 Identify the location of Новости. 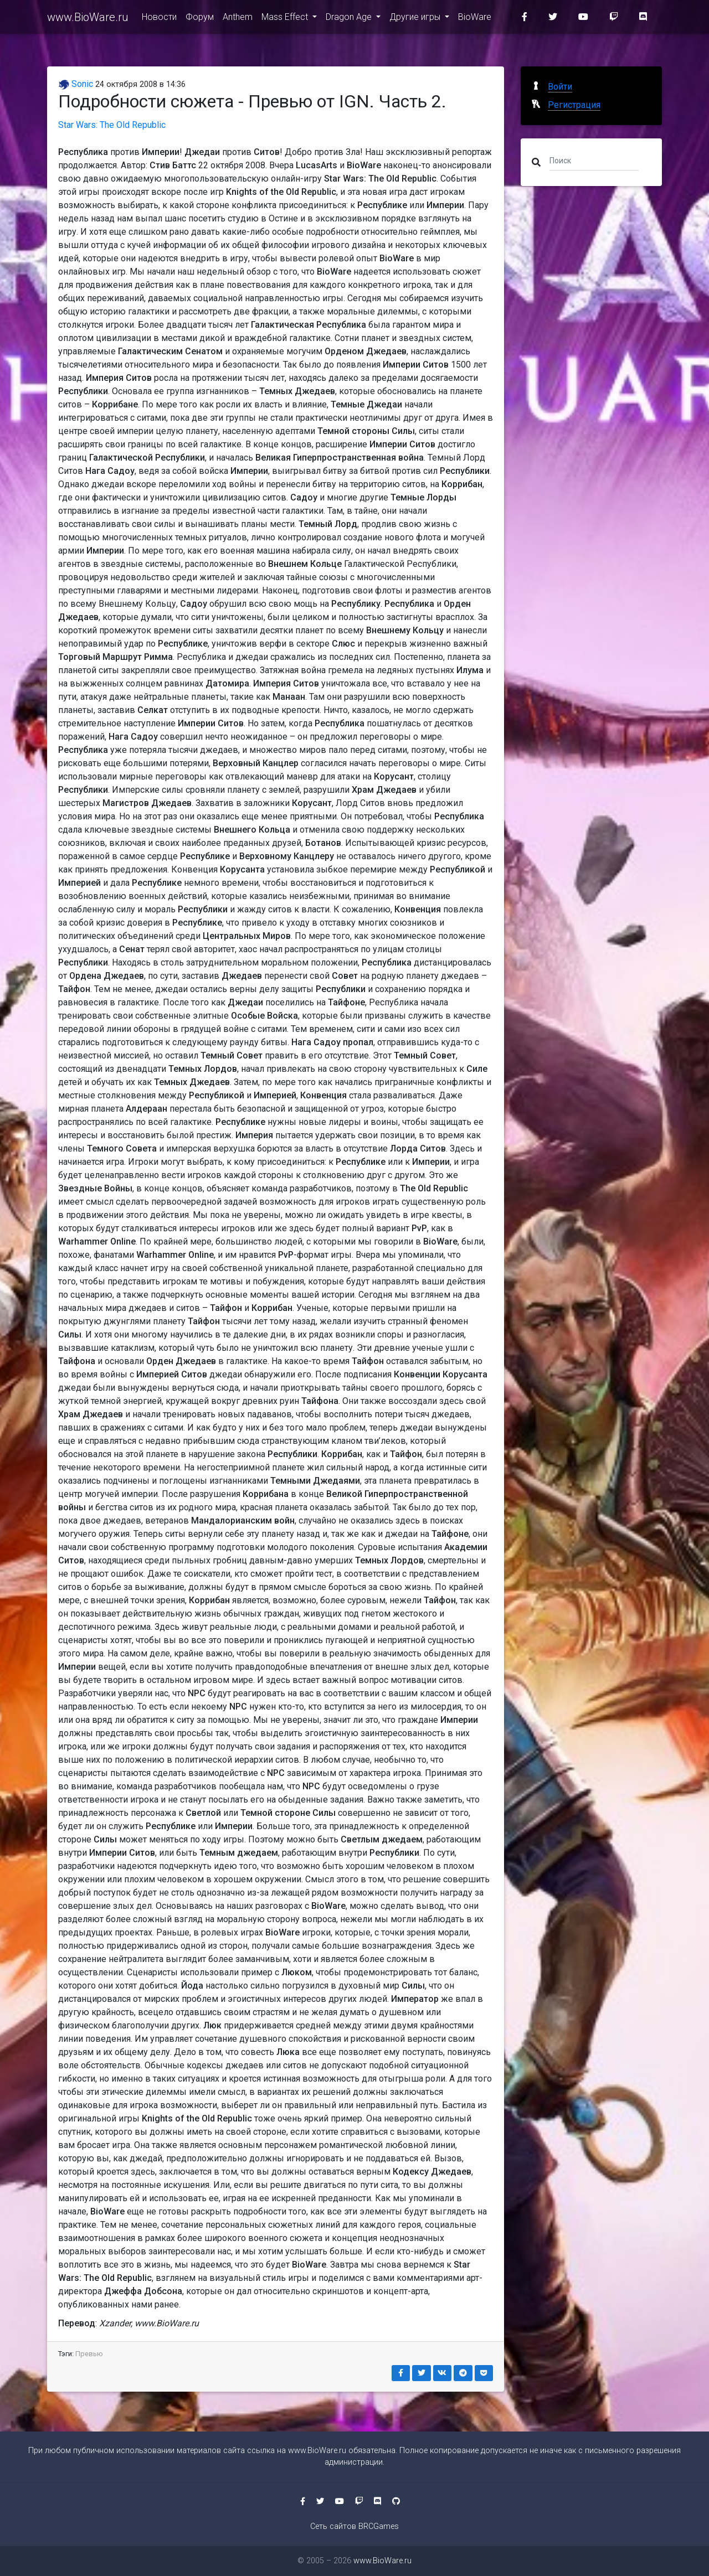
(159, 17).